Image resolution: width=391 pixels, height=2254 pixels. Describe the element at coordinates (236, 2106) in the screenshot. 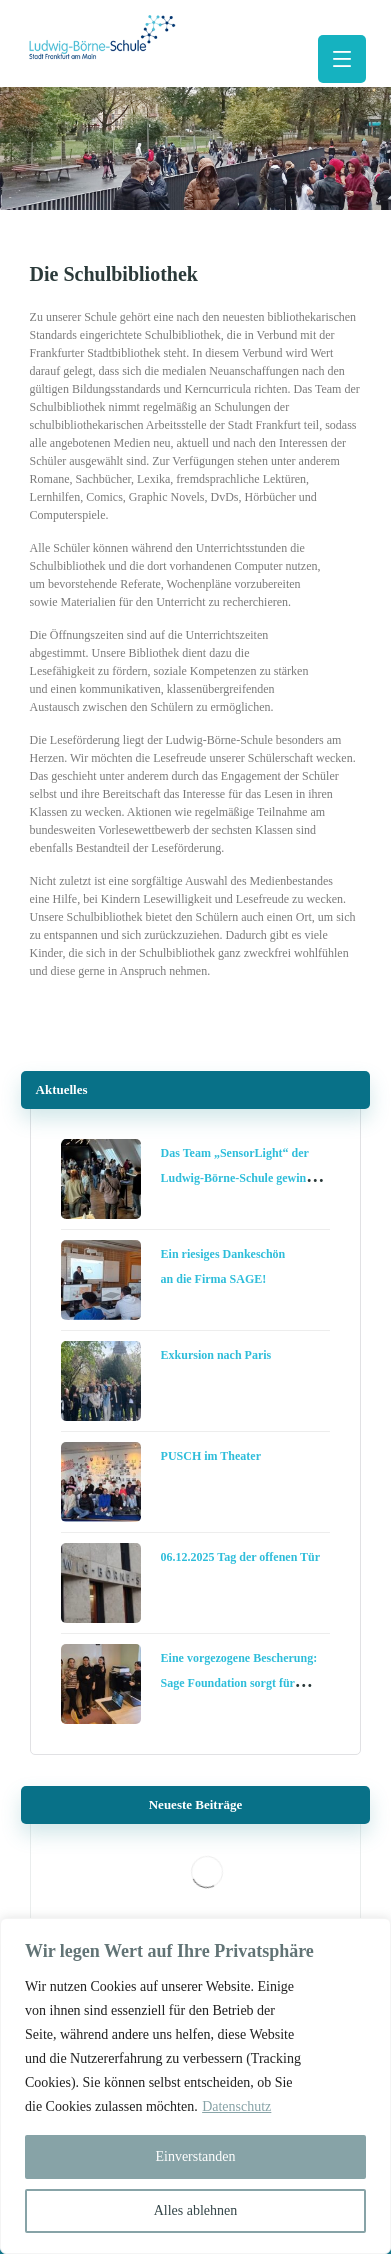

I see `Datenschutz` at that location.